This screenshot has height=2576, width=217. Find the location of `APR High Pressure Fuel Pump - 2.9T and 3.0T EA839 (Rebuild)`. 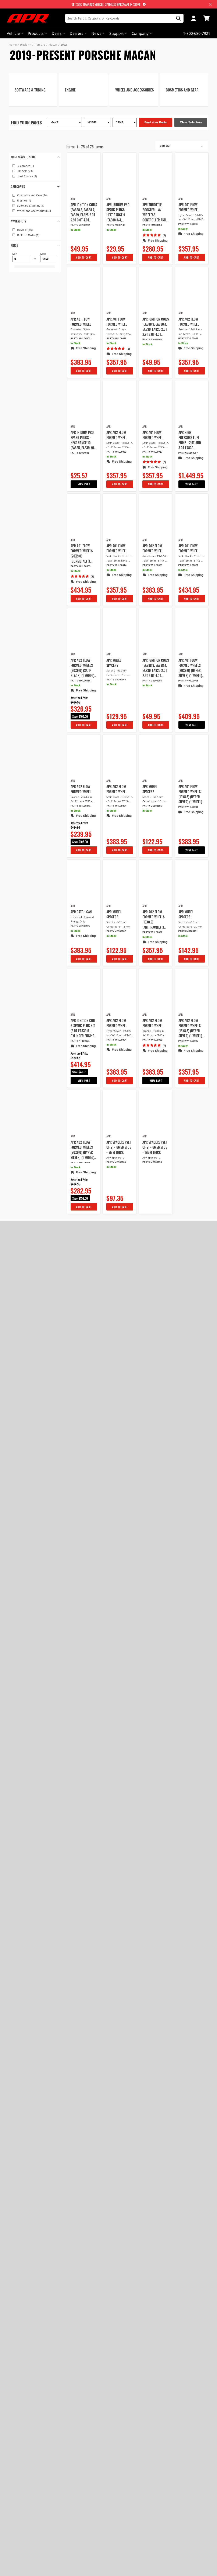

APR High Pressure Fuel Pump - 2.9T and 3.0T EA839 (Rebuild) is located at coordinates (118, 2375).